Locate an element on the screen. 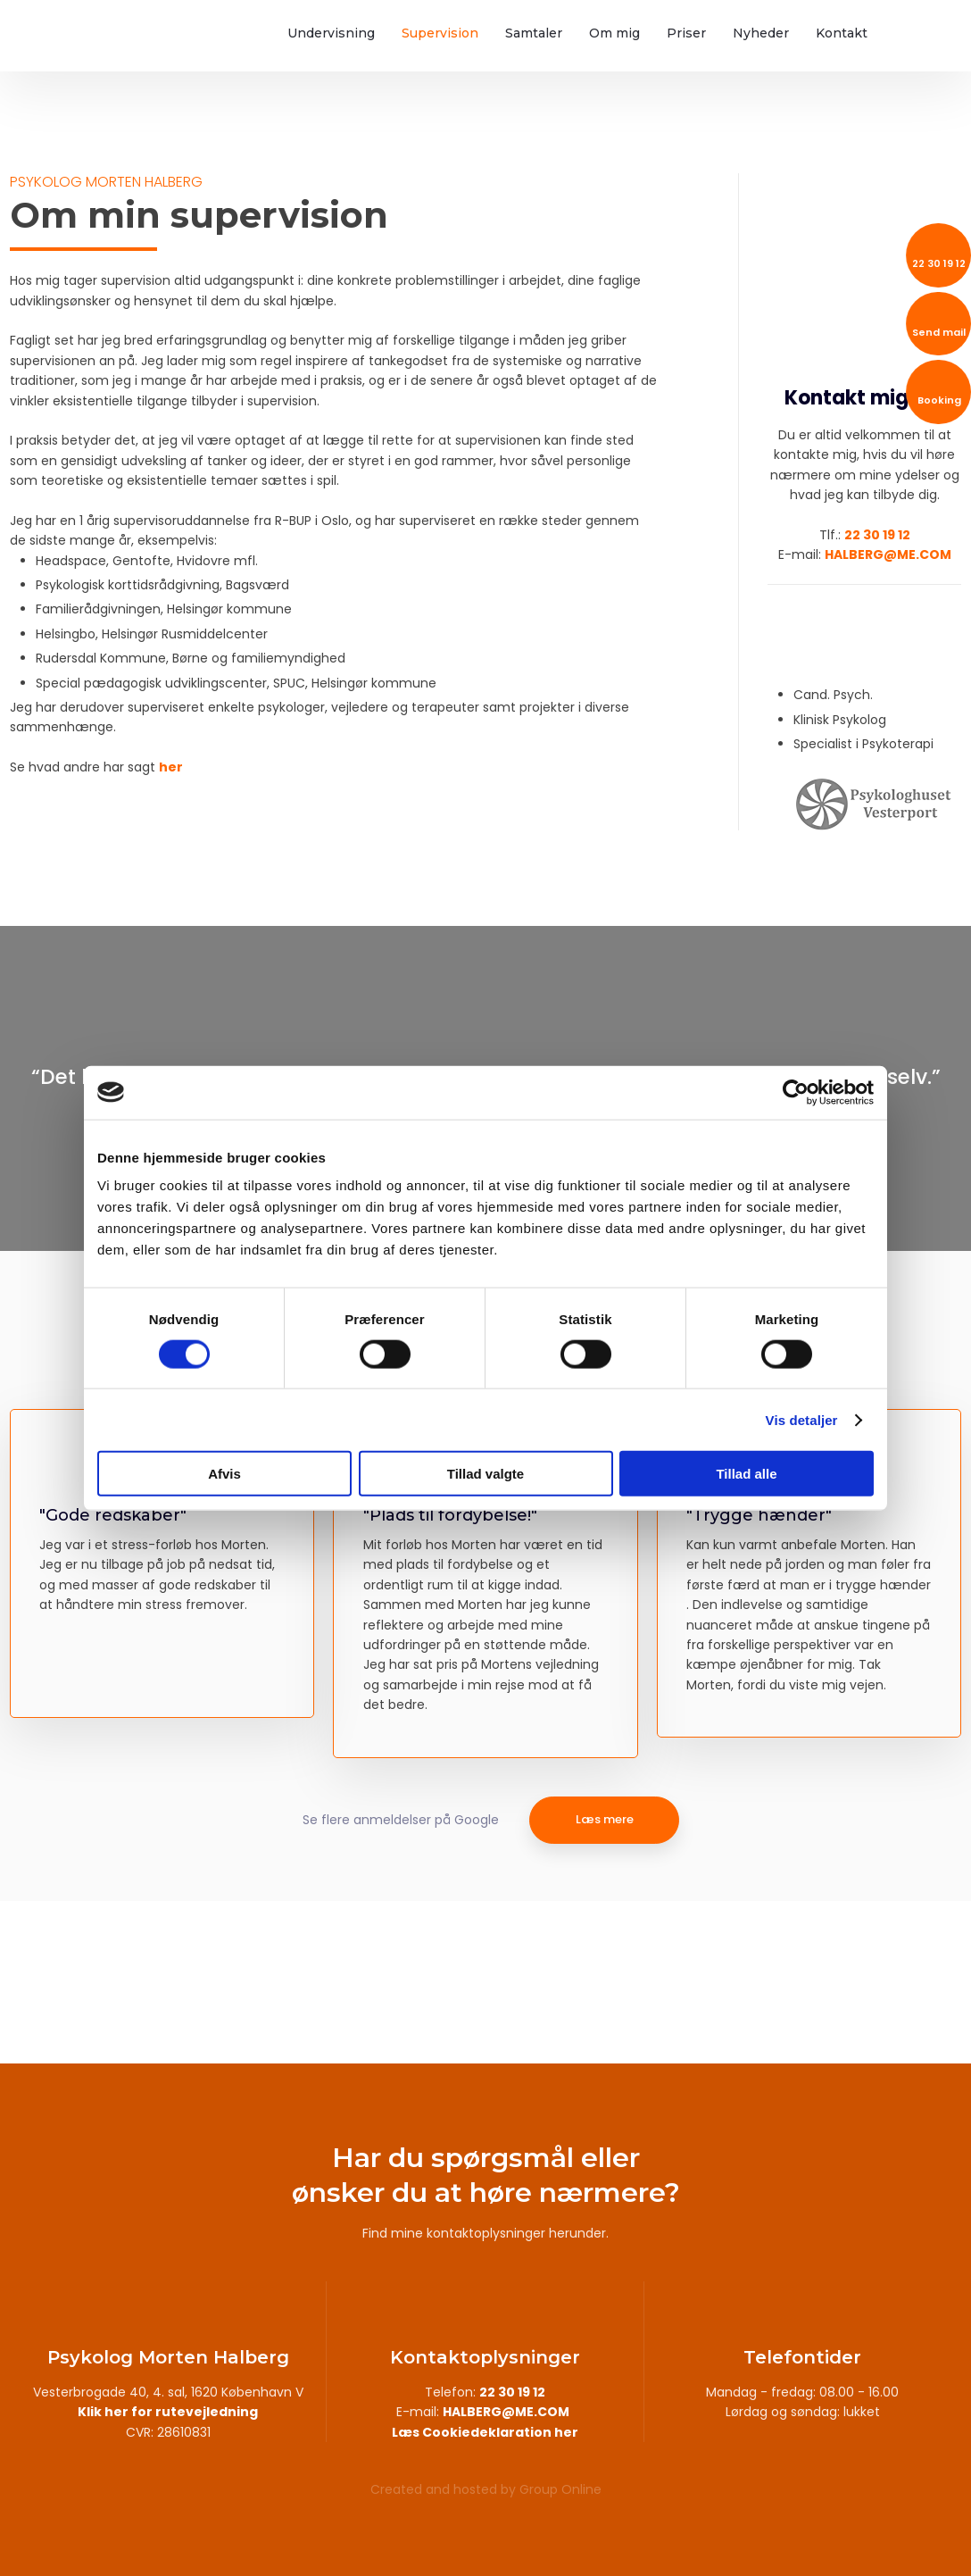  Tillad valgte is located at coordinates (485, 1473).